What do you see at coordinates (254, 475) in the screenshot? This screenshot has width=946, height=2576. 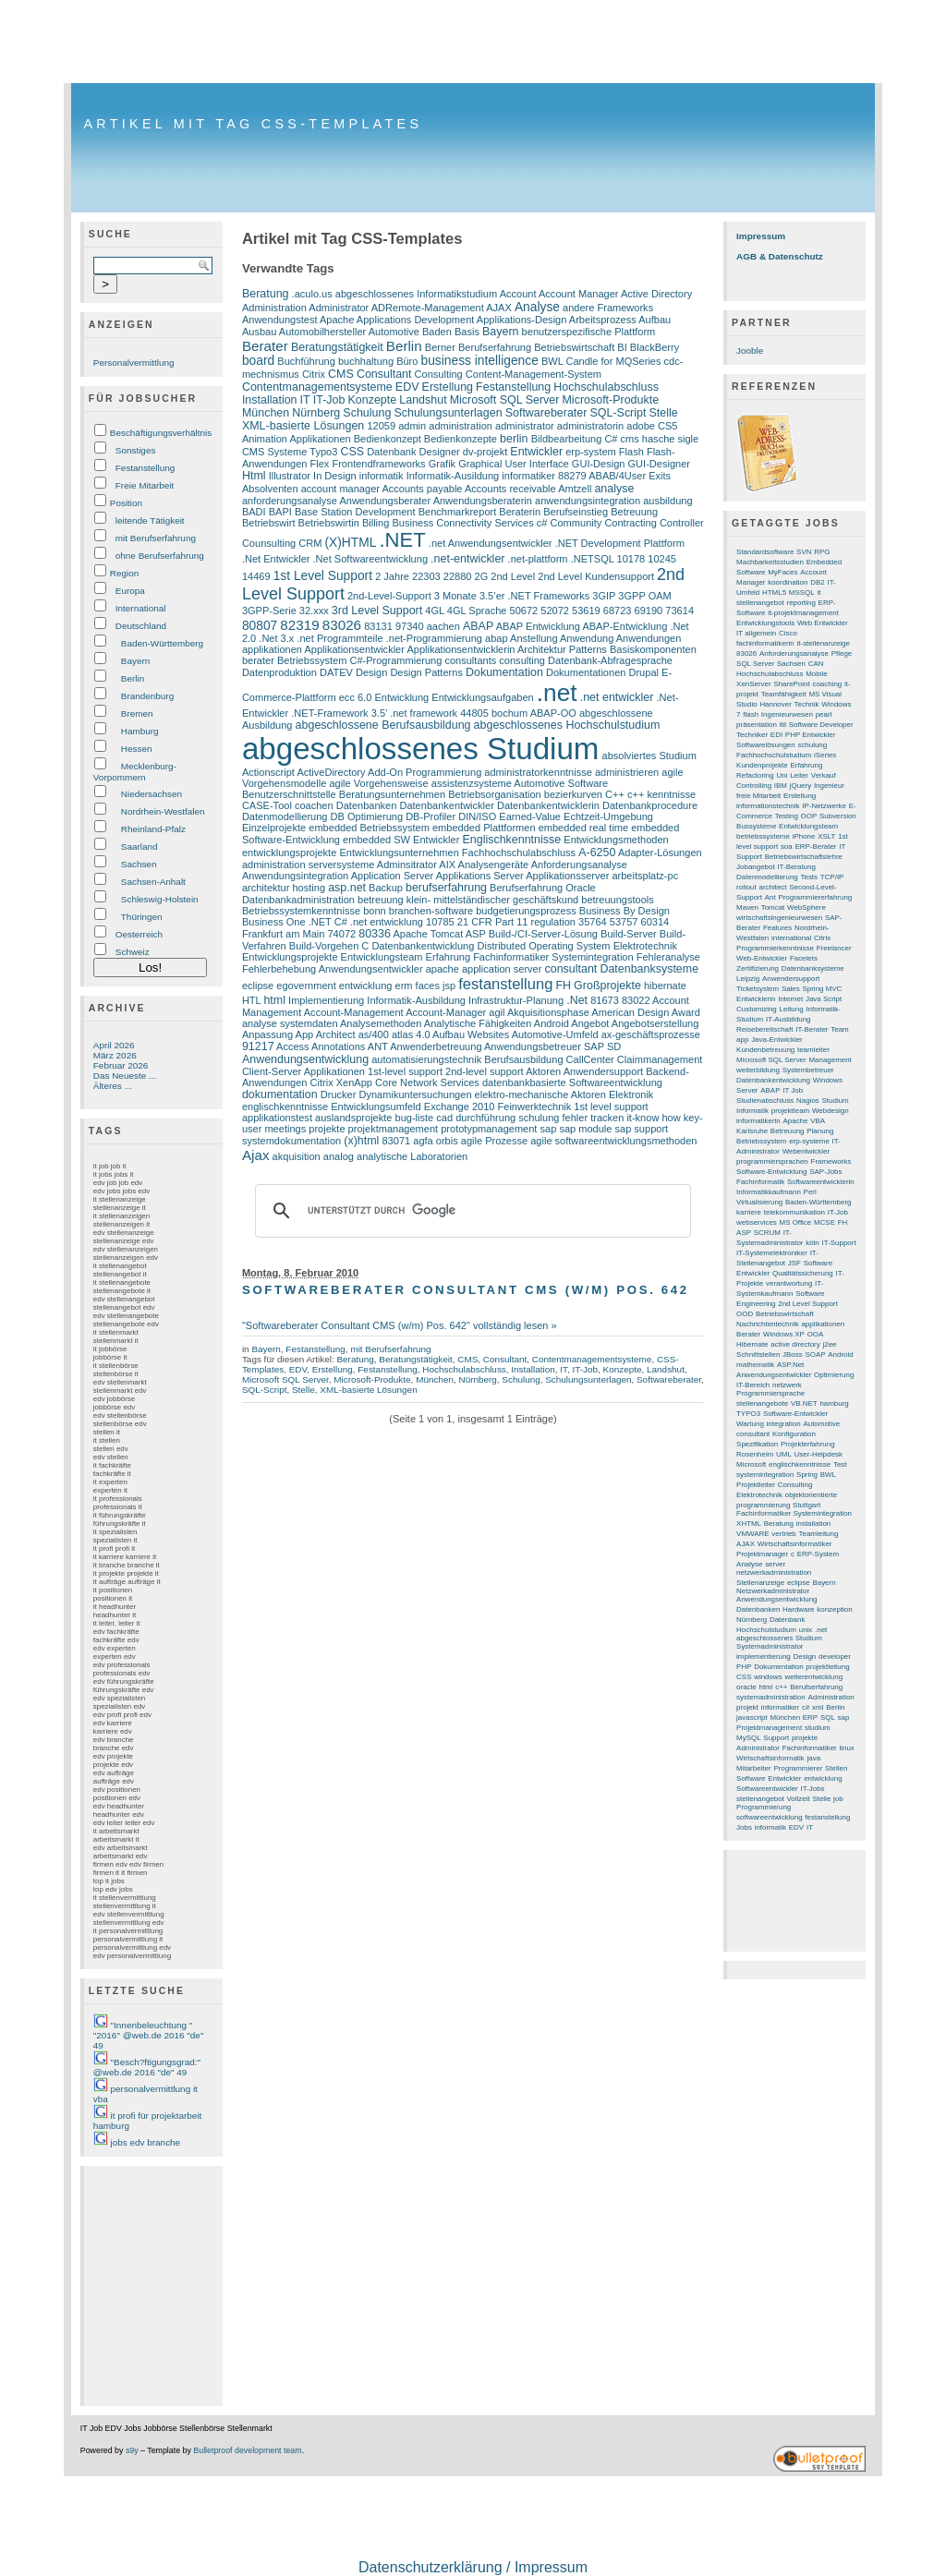 I see `Html` at bounding box center [254, 475].